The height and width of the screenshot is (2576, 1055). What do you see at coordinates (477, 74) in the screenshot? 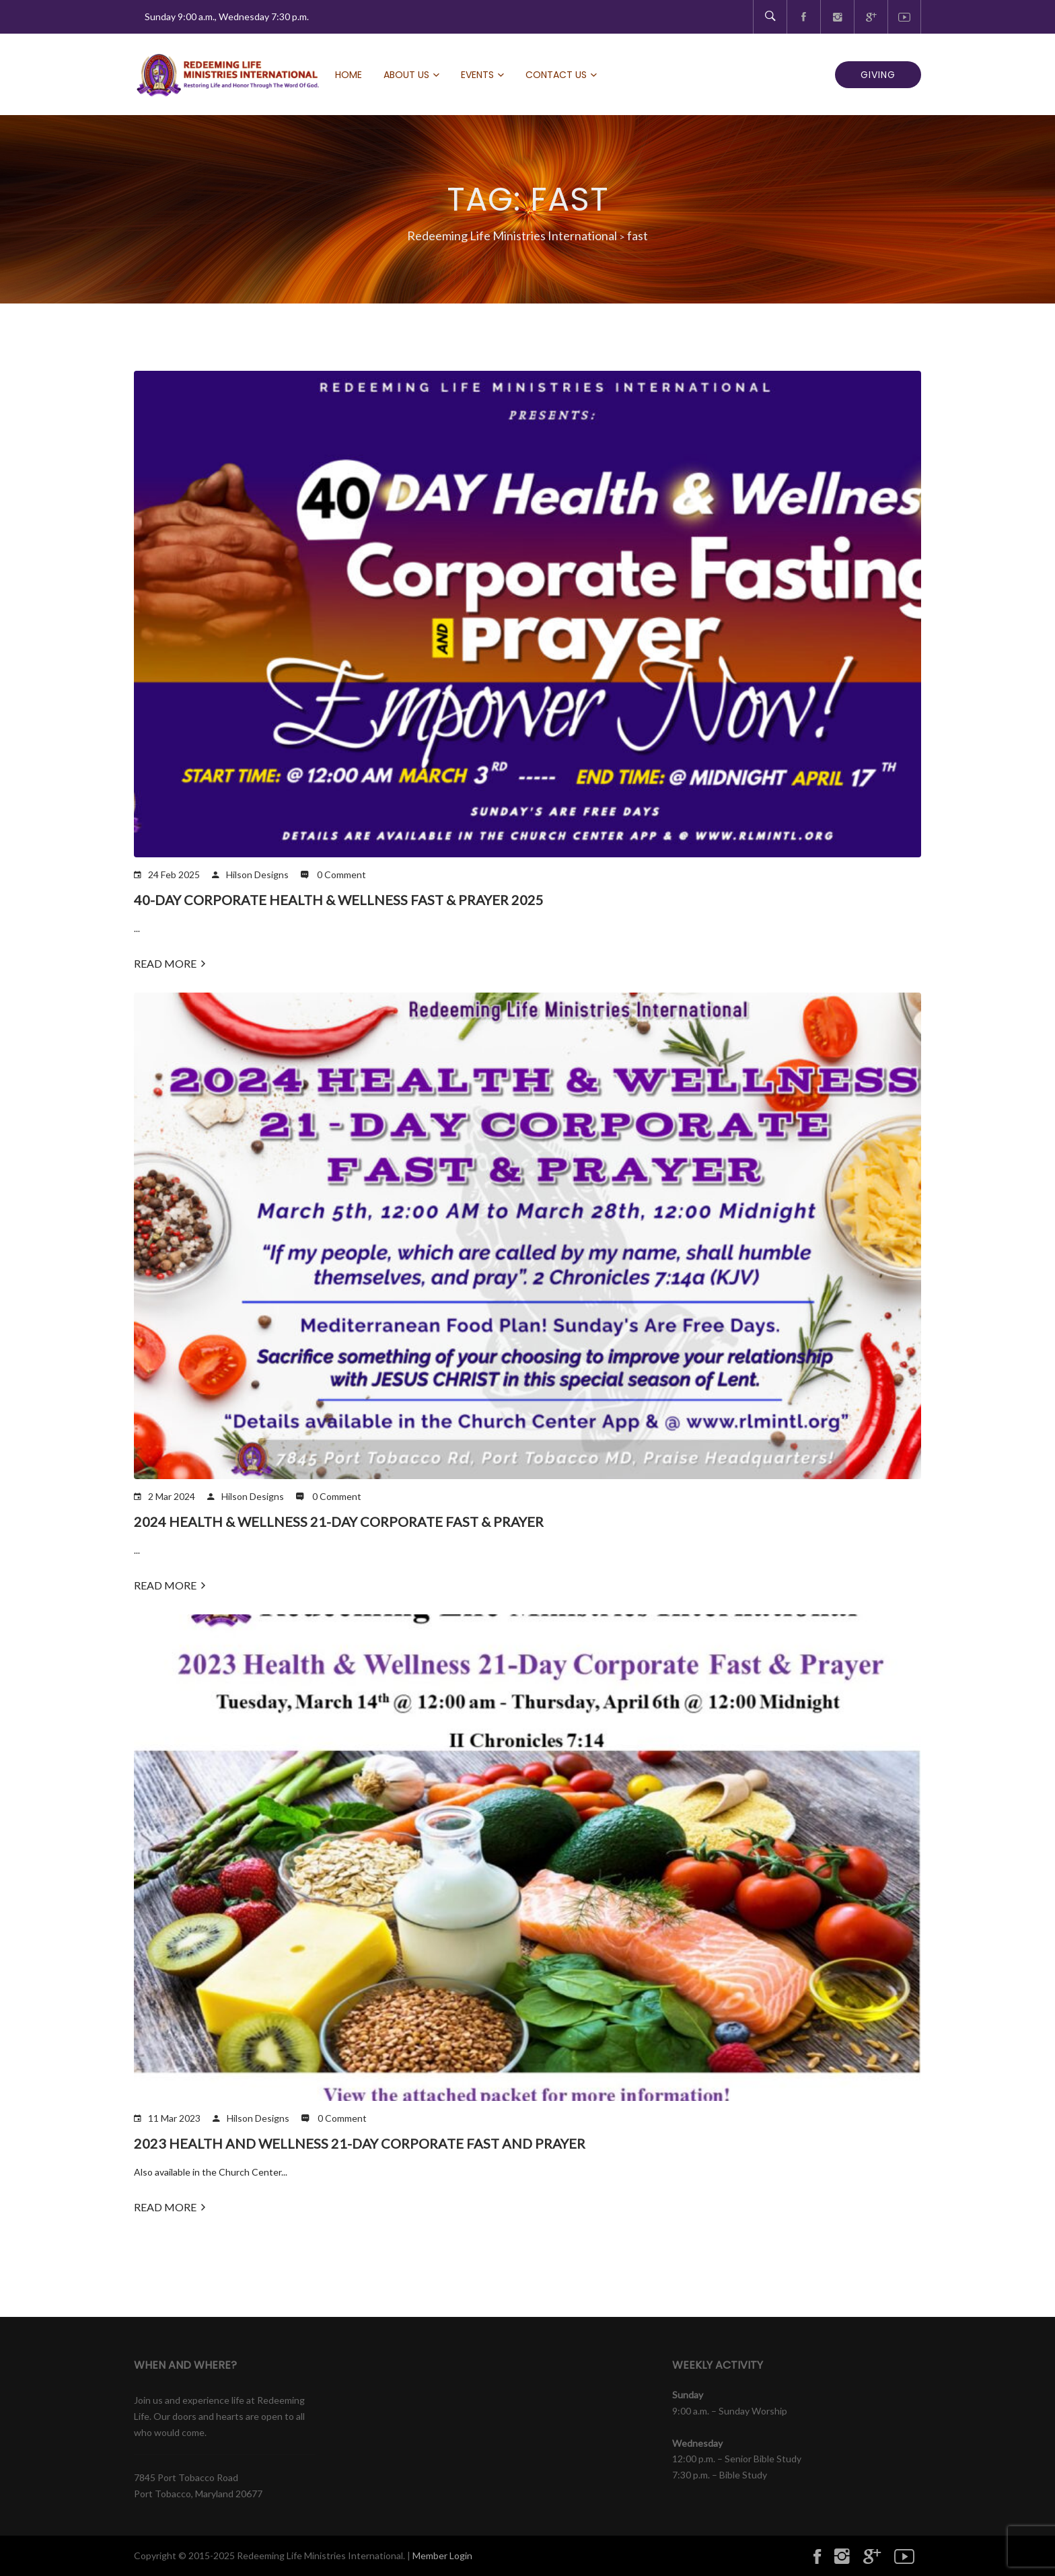
I see `Events` at bounding box center [477, 74].